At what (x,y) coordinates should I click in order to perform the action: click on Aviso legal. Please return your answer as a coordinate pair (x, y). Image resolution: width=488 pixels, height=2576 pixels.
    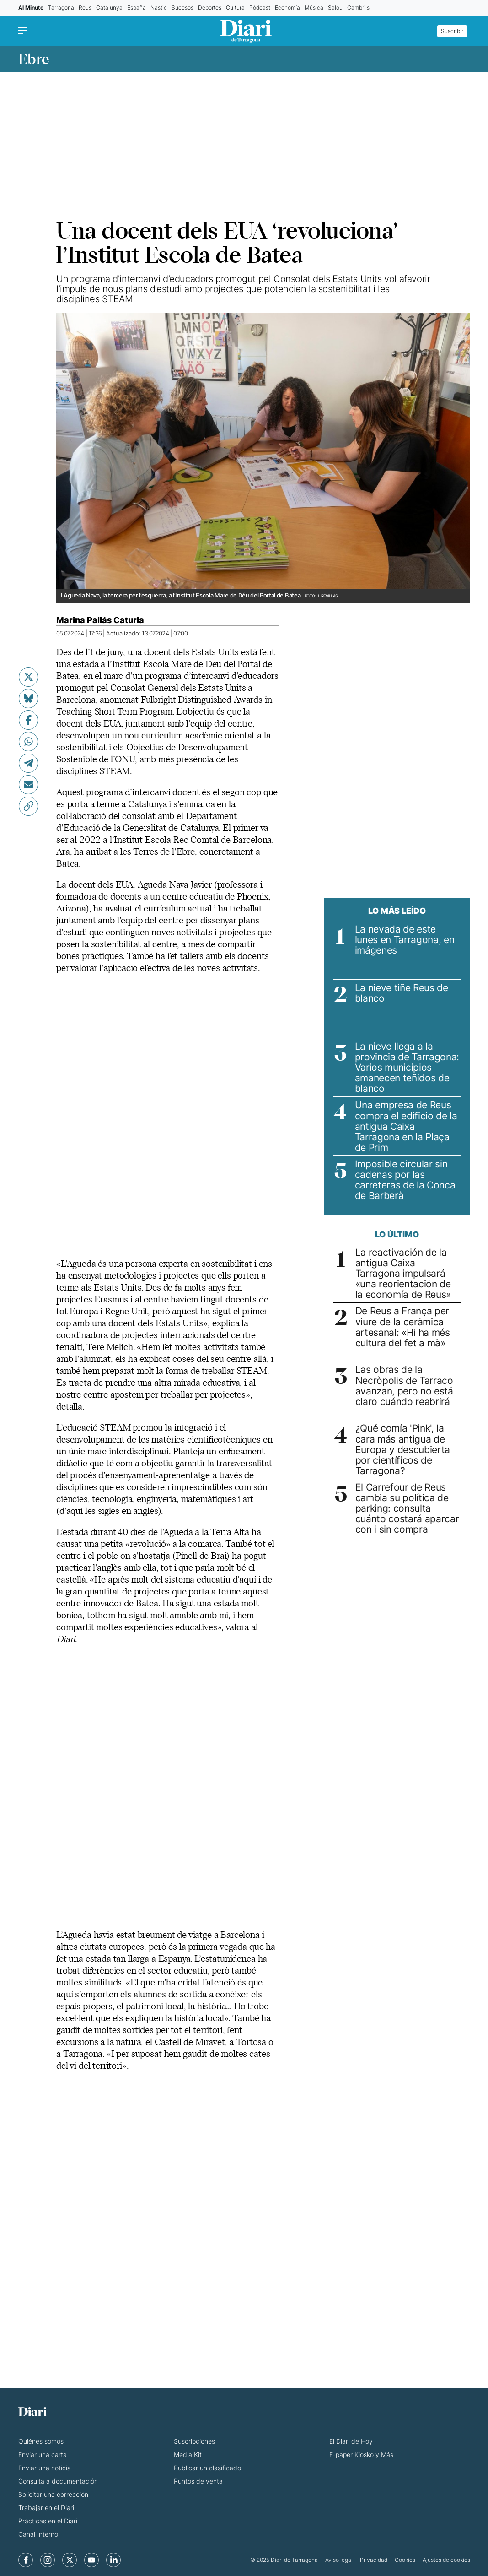
    Looking at the image, I should click on (339, 2560).